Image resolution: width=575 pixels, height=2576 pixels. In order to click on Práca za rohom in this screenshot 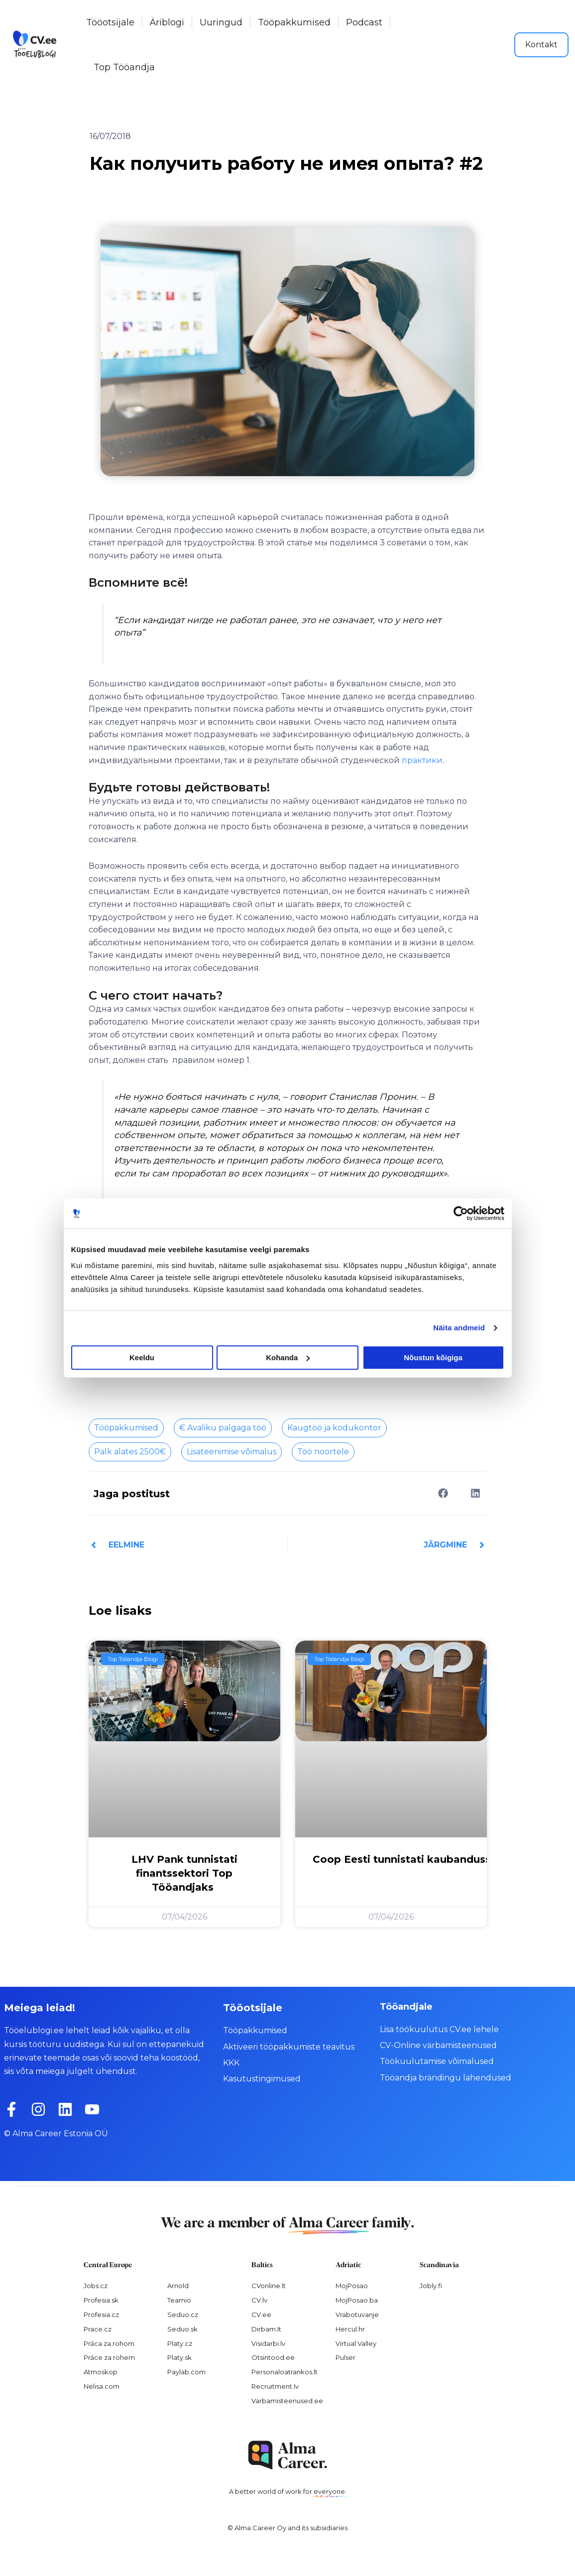, I will do `click(109, 2343)`.